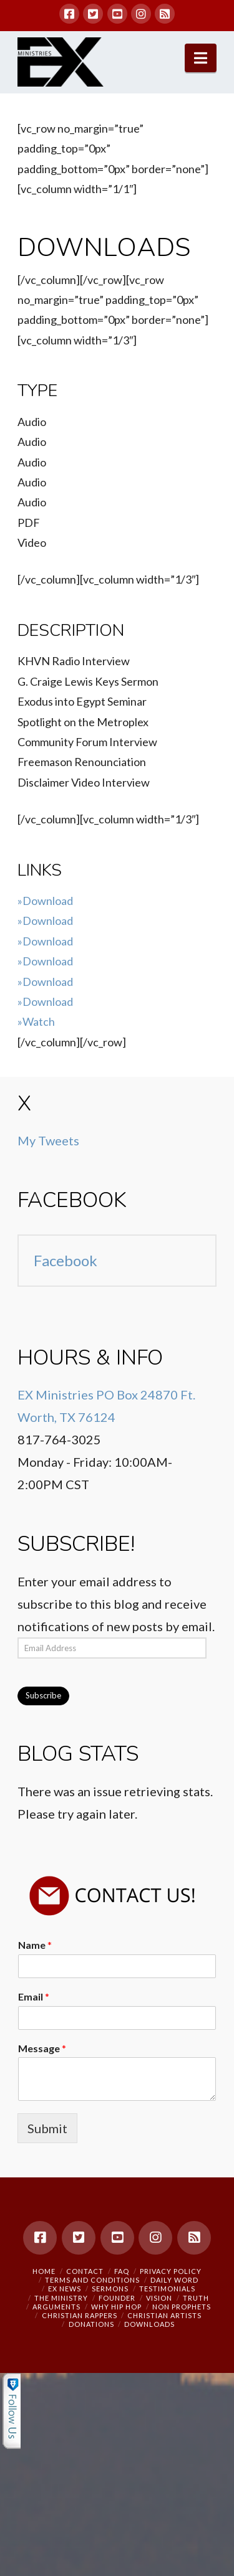 This screenshot has width=234, height=2576. I want to click on Testimonials, so click(167, 2289).